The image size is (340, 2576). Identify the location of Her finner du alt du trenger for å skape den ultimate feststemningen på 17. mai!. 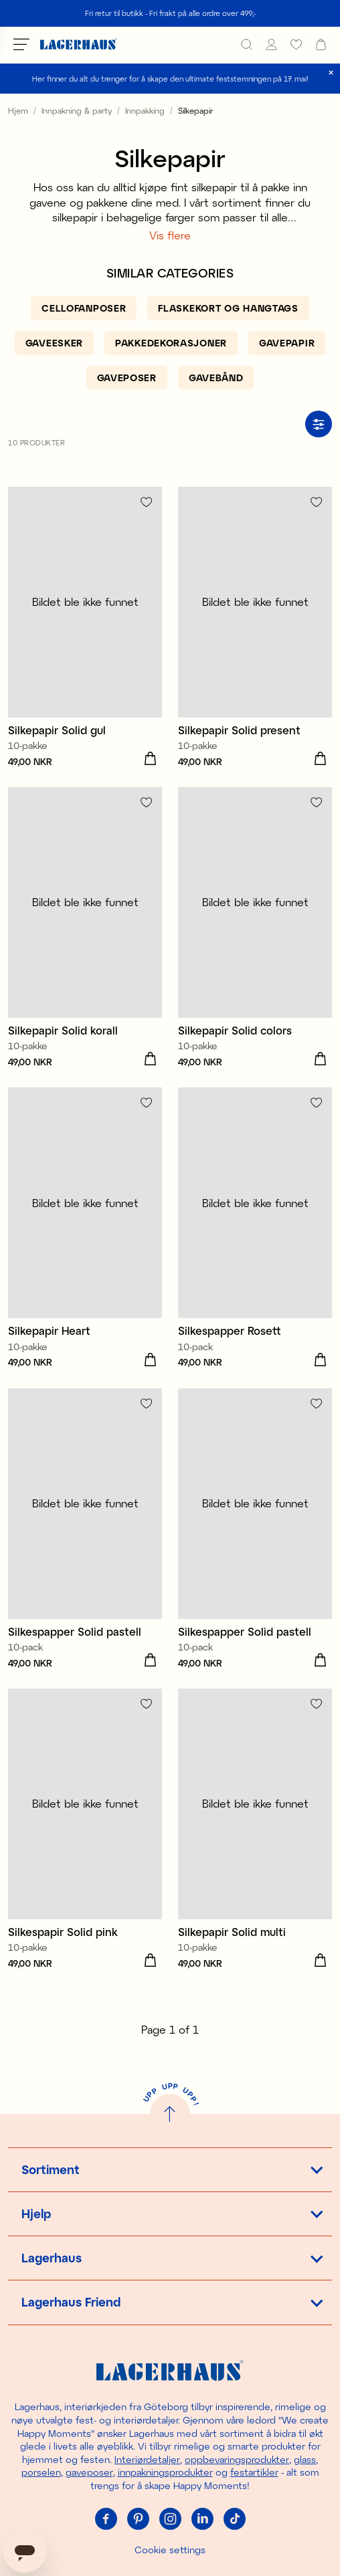
(170, 78).